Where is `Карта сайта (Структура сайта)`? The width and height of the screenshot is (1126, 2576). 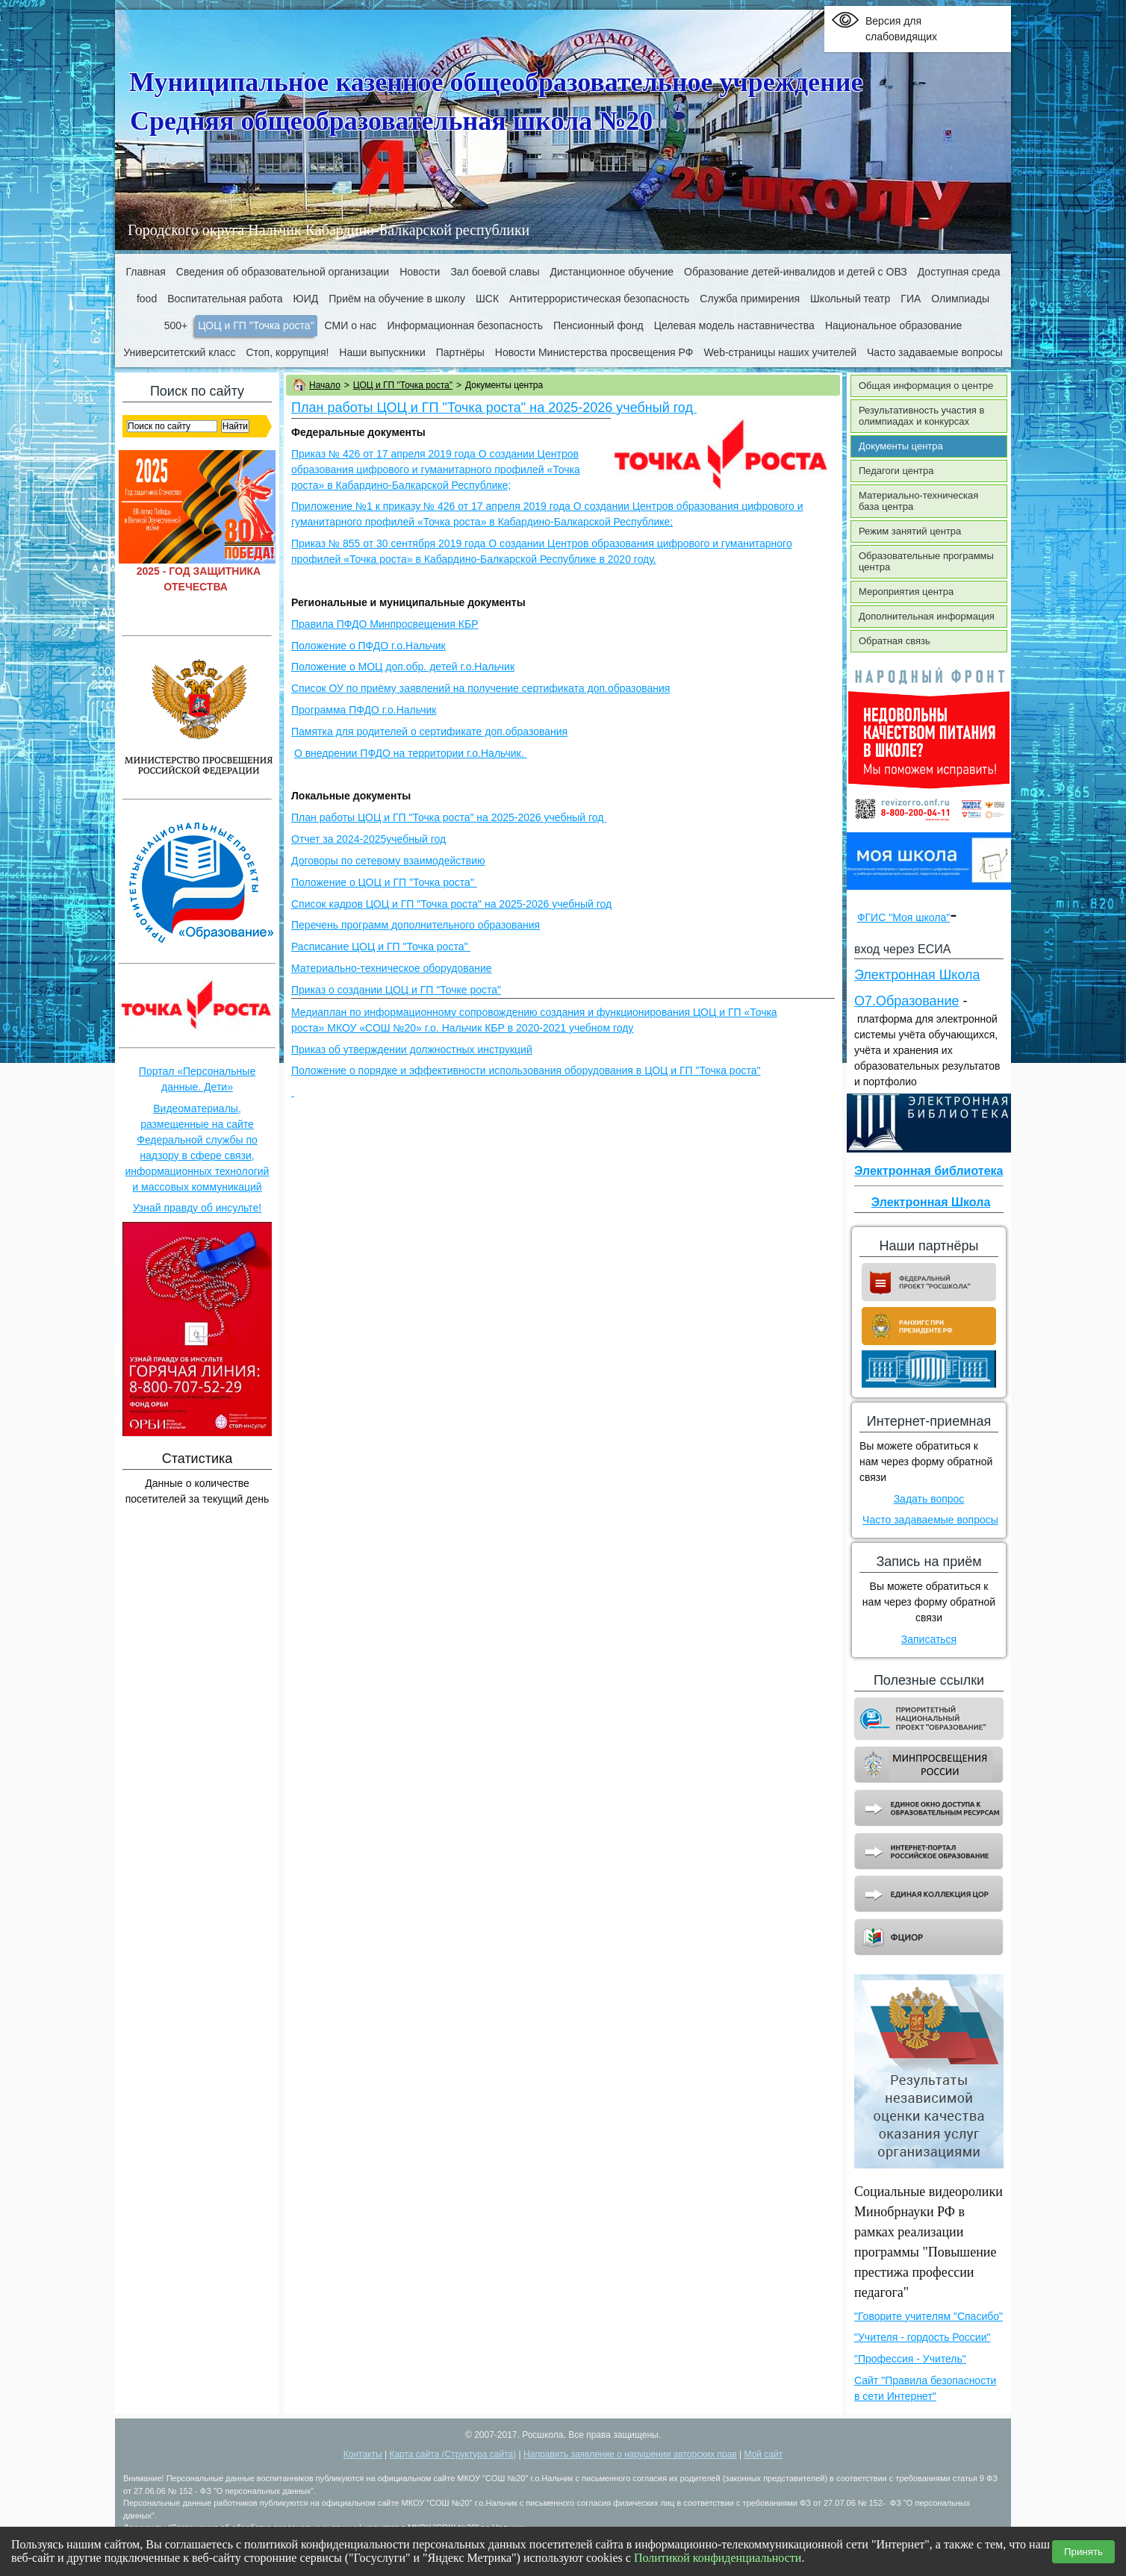 Карта сайта (Структура сайта) is located at coordinates (452, 2454).